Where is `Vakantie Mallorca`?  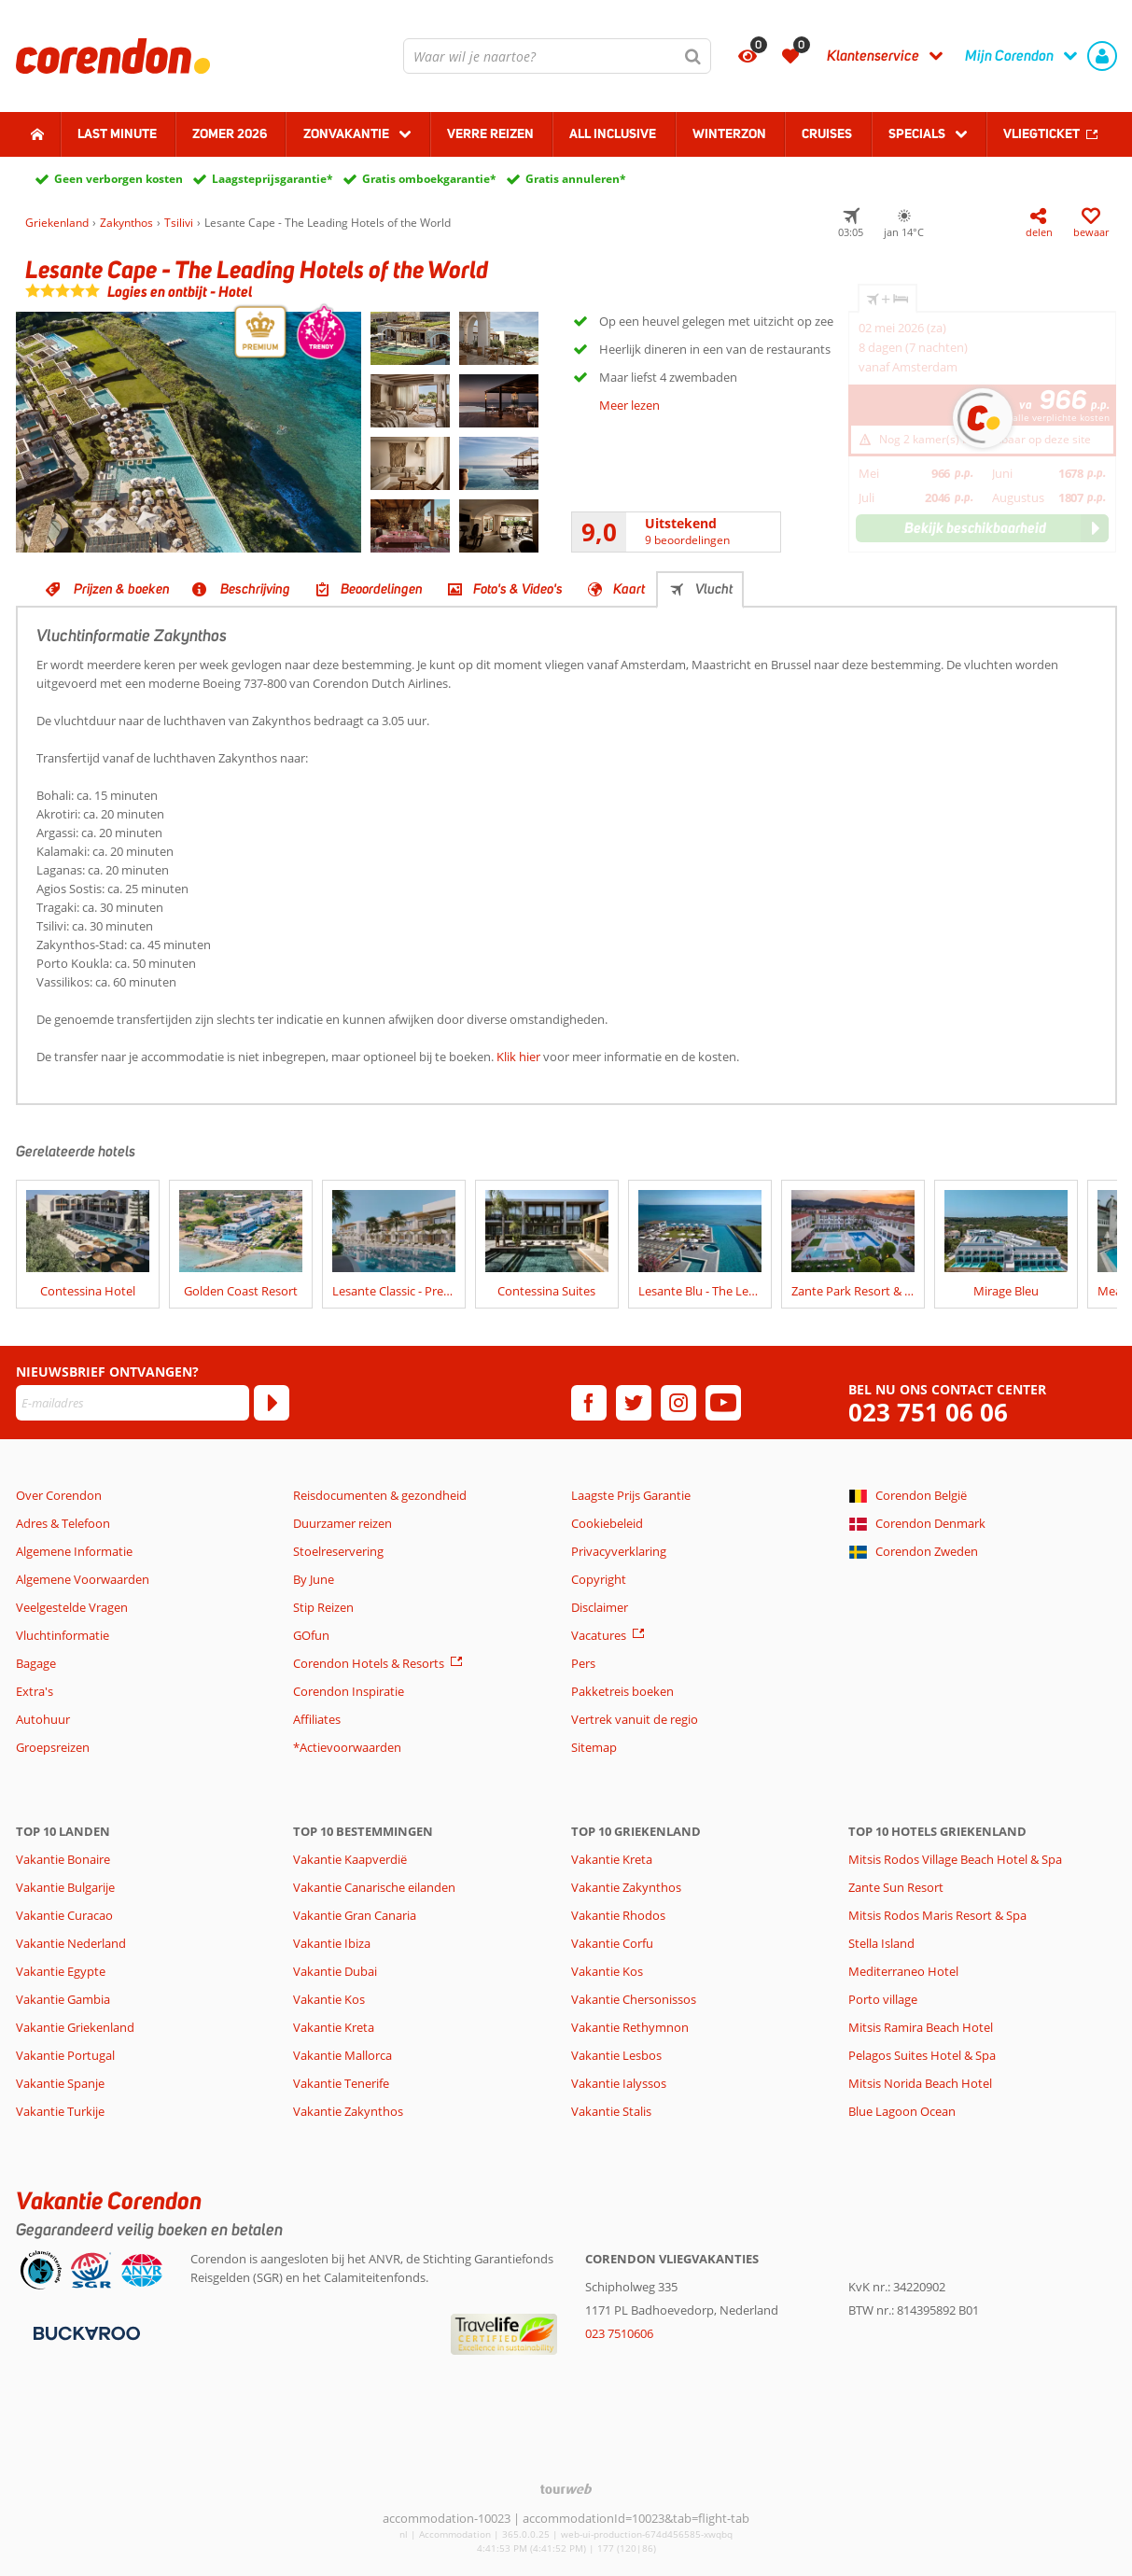
Vakantie Mallorca is located at coordinates (342, 2055).